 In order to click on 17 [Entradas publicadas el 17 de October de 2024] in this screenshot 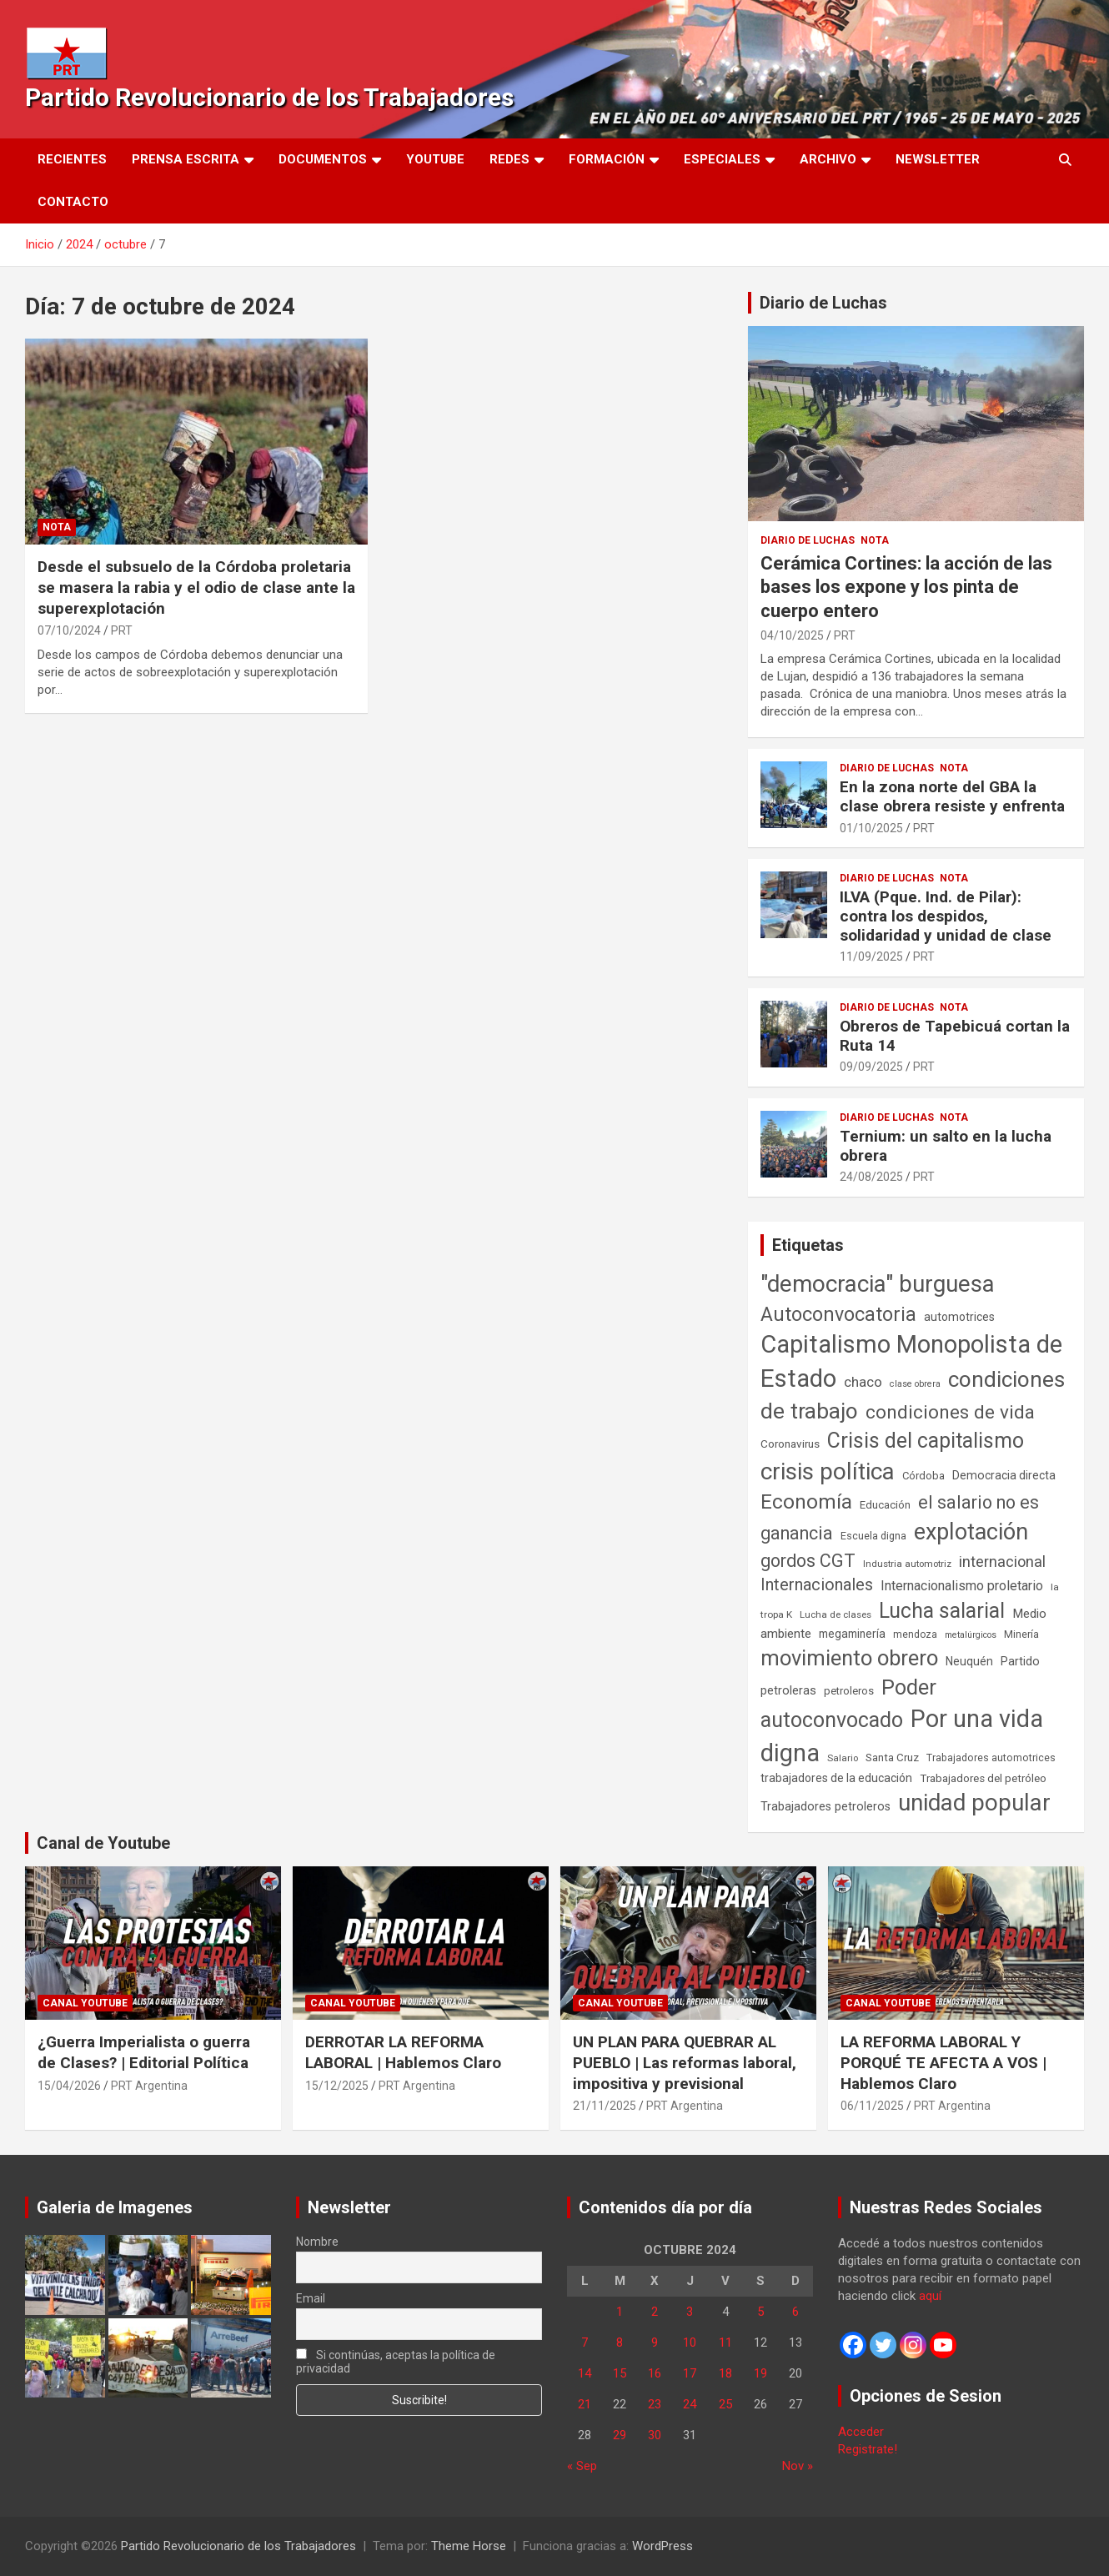, I will do `click(689, 2373)`.